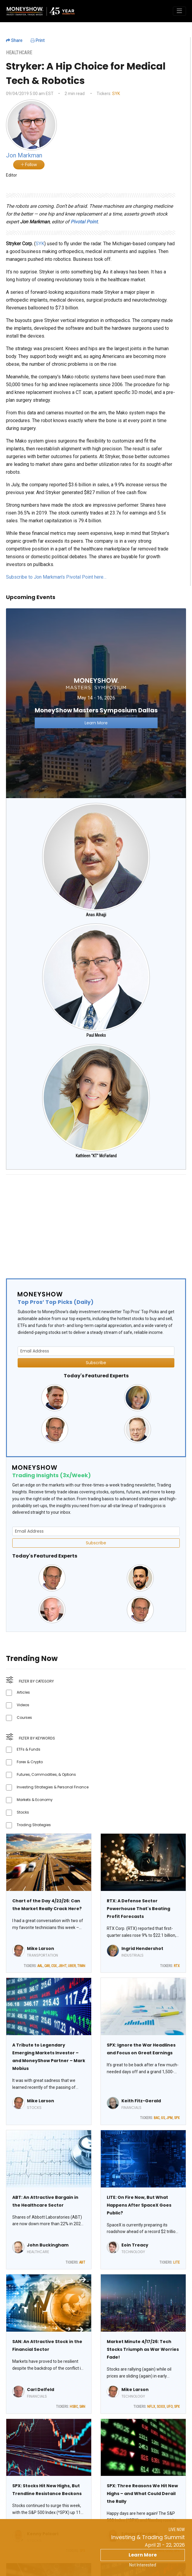 The height and width of the screenshot is (2576, 192). What do you see at coordinates (96, 702) in the screenshot?
I see `[Link to event website]` at bounding box center [96, 702].